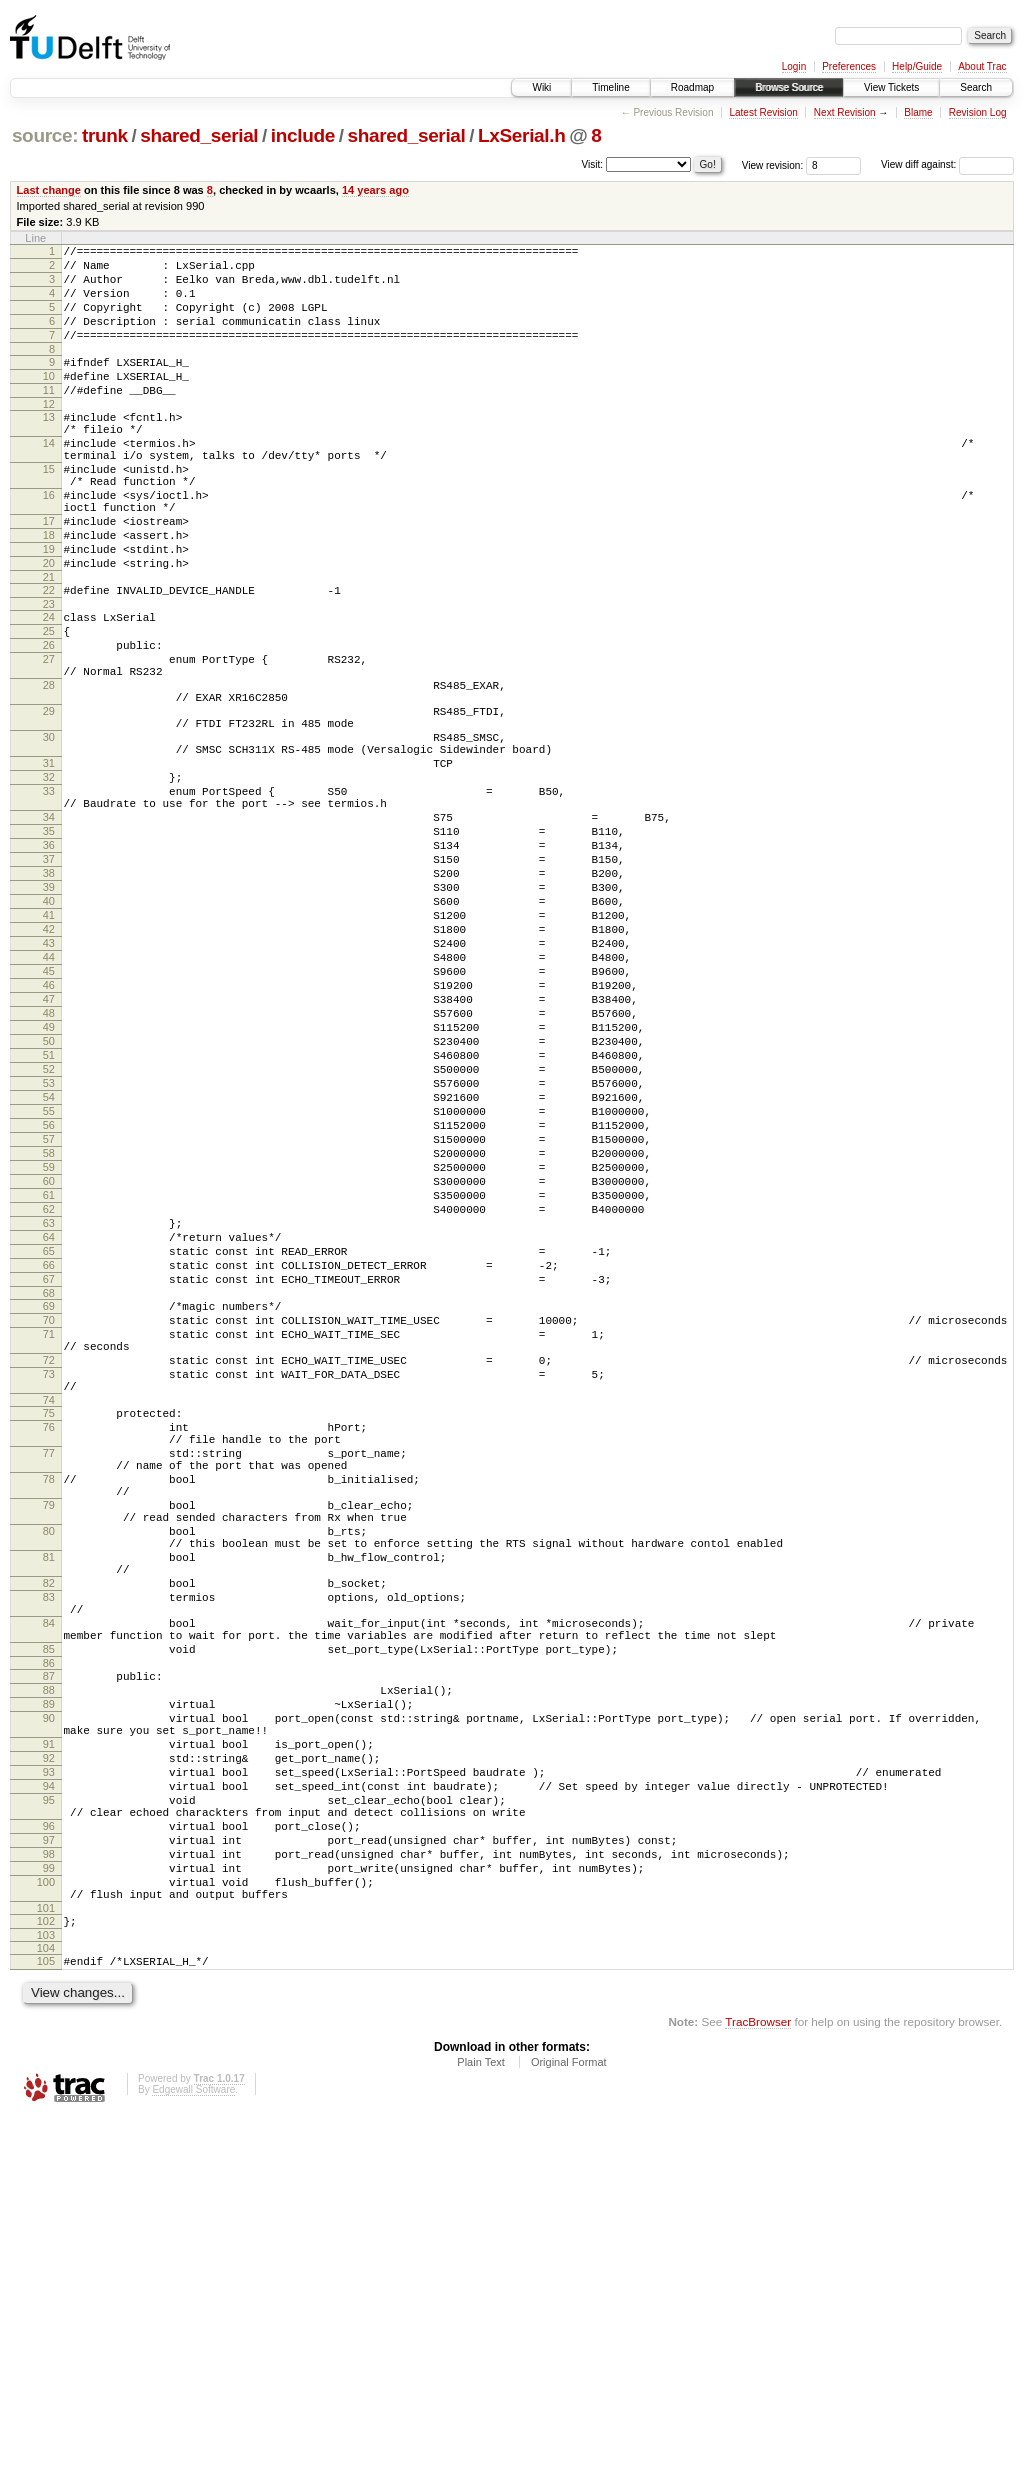 The height and width of the screenshot is (2468, 1024). I want to click on 29, so click(49, 801).